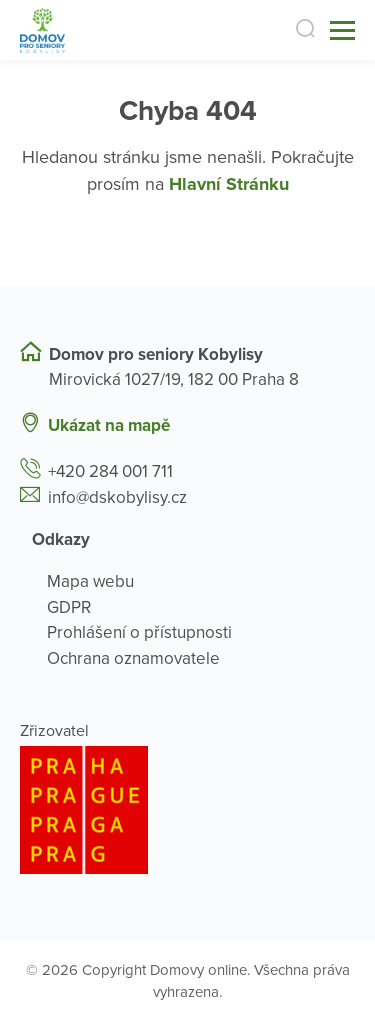 Image resolution: width=375 pixels, height=1025 pixels. Describe the element at coordinates (187, 810) in the screenshot. I see `[Logo hlavního města Prahy]` at that location.